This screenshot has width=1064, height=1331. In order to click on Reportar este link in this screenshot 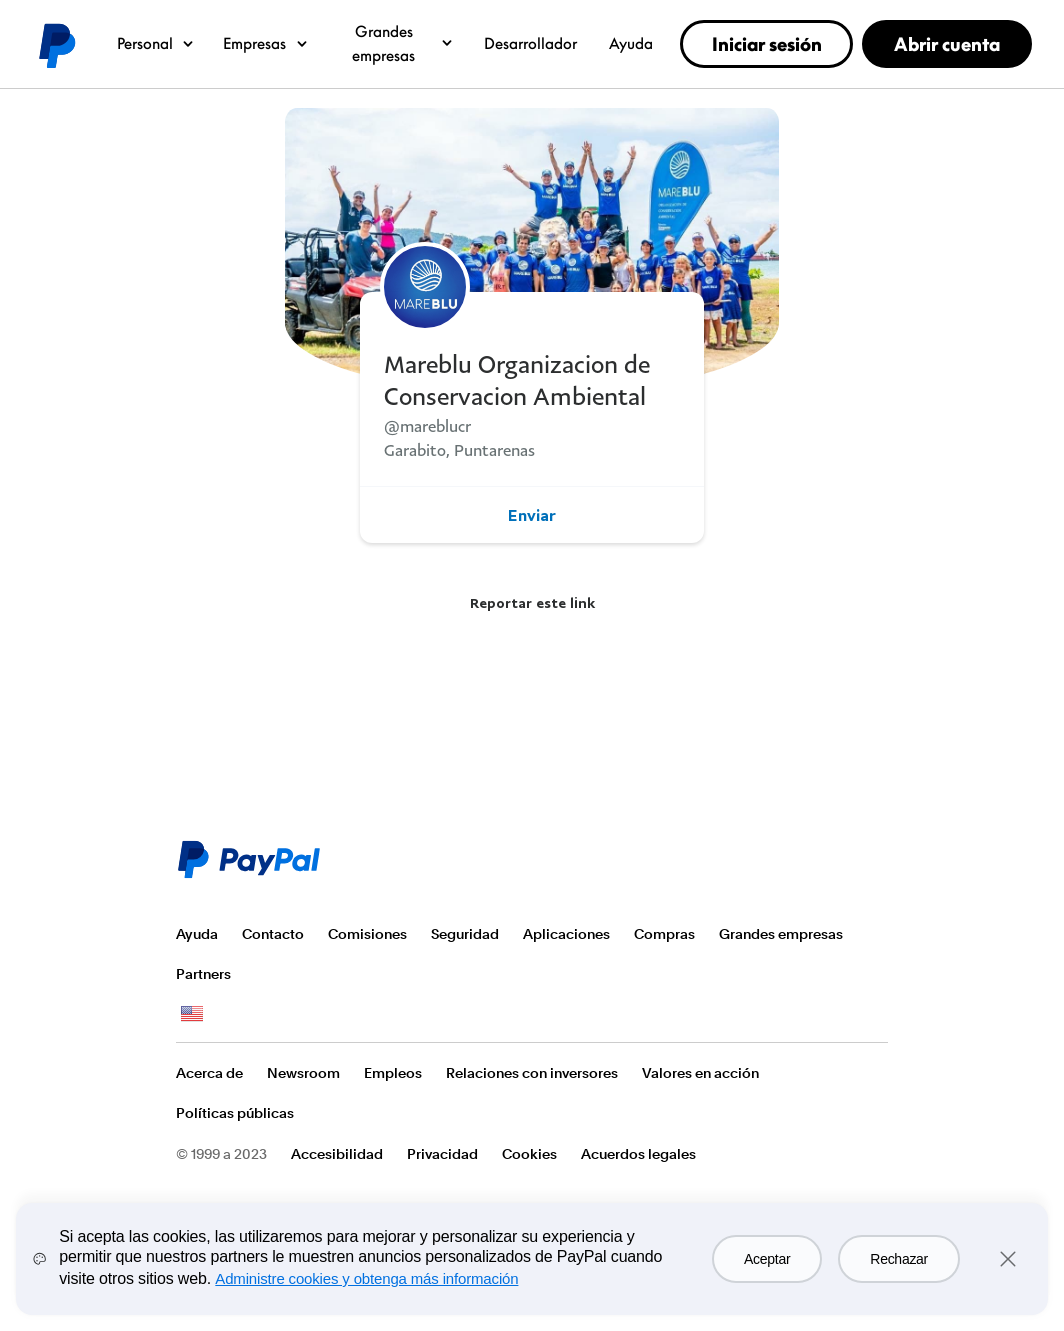, I will do `click(532, 602)`.